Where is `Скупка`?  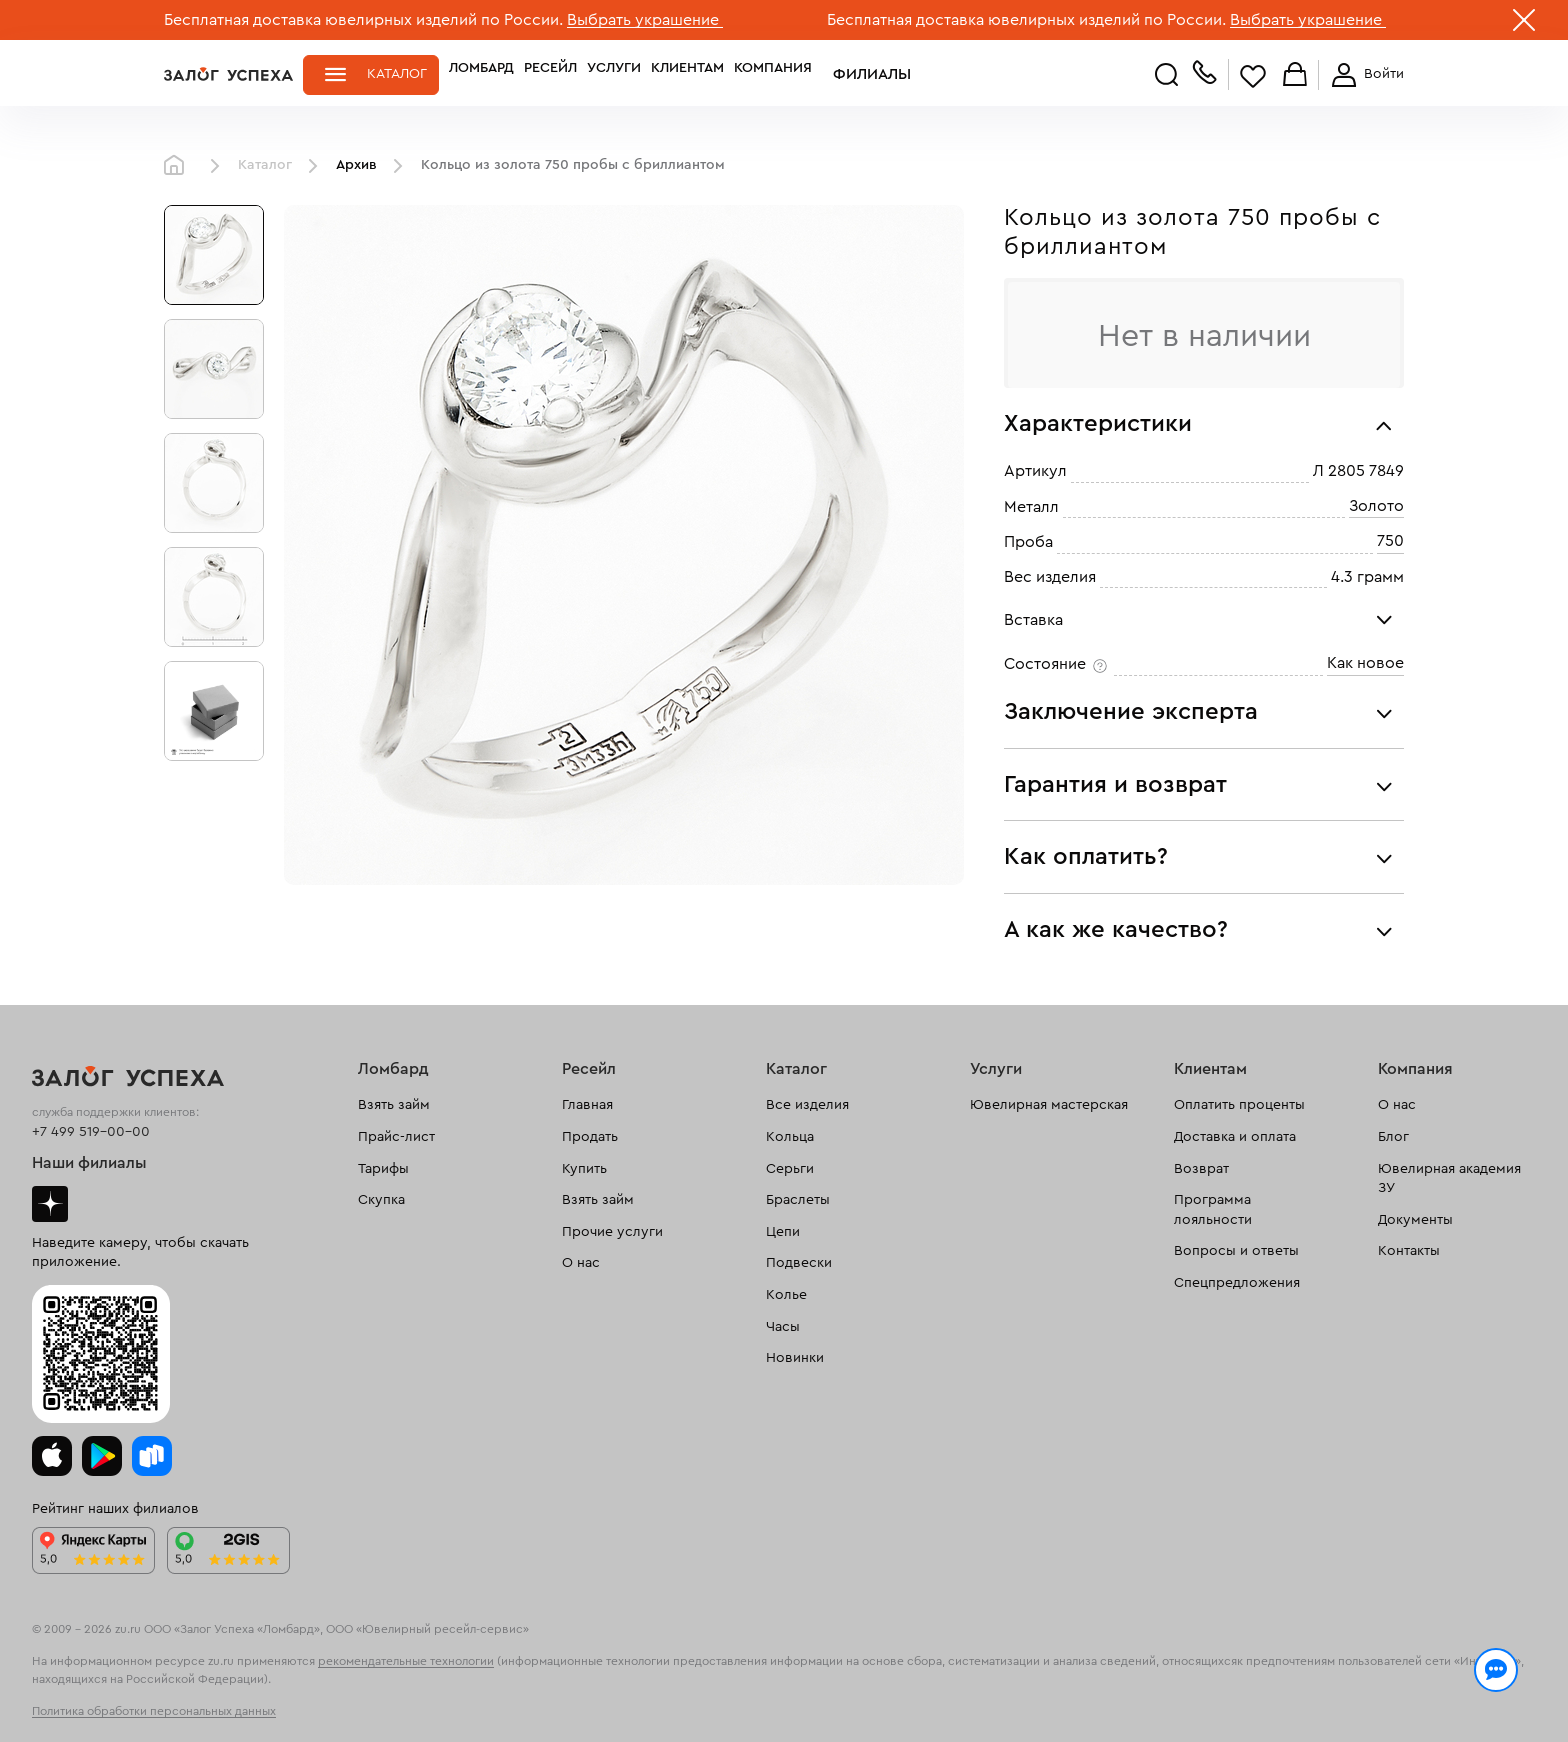 Скупка is located at coordinates (381, 1200).